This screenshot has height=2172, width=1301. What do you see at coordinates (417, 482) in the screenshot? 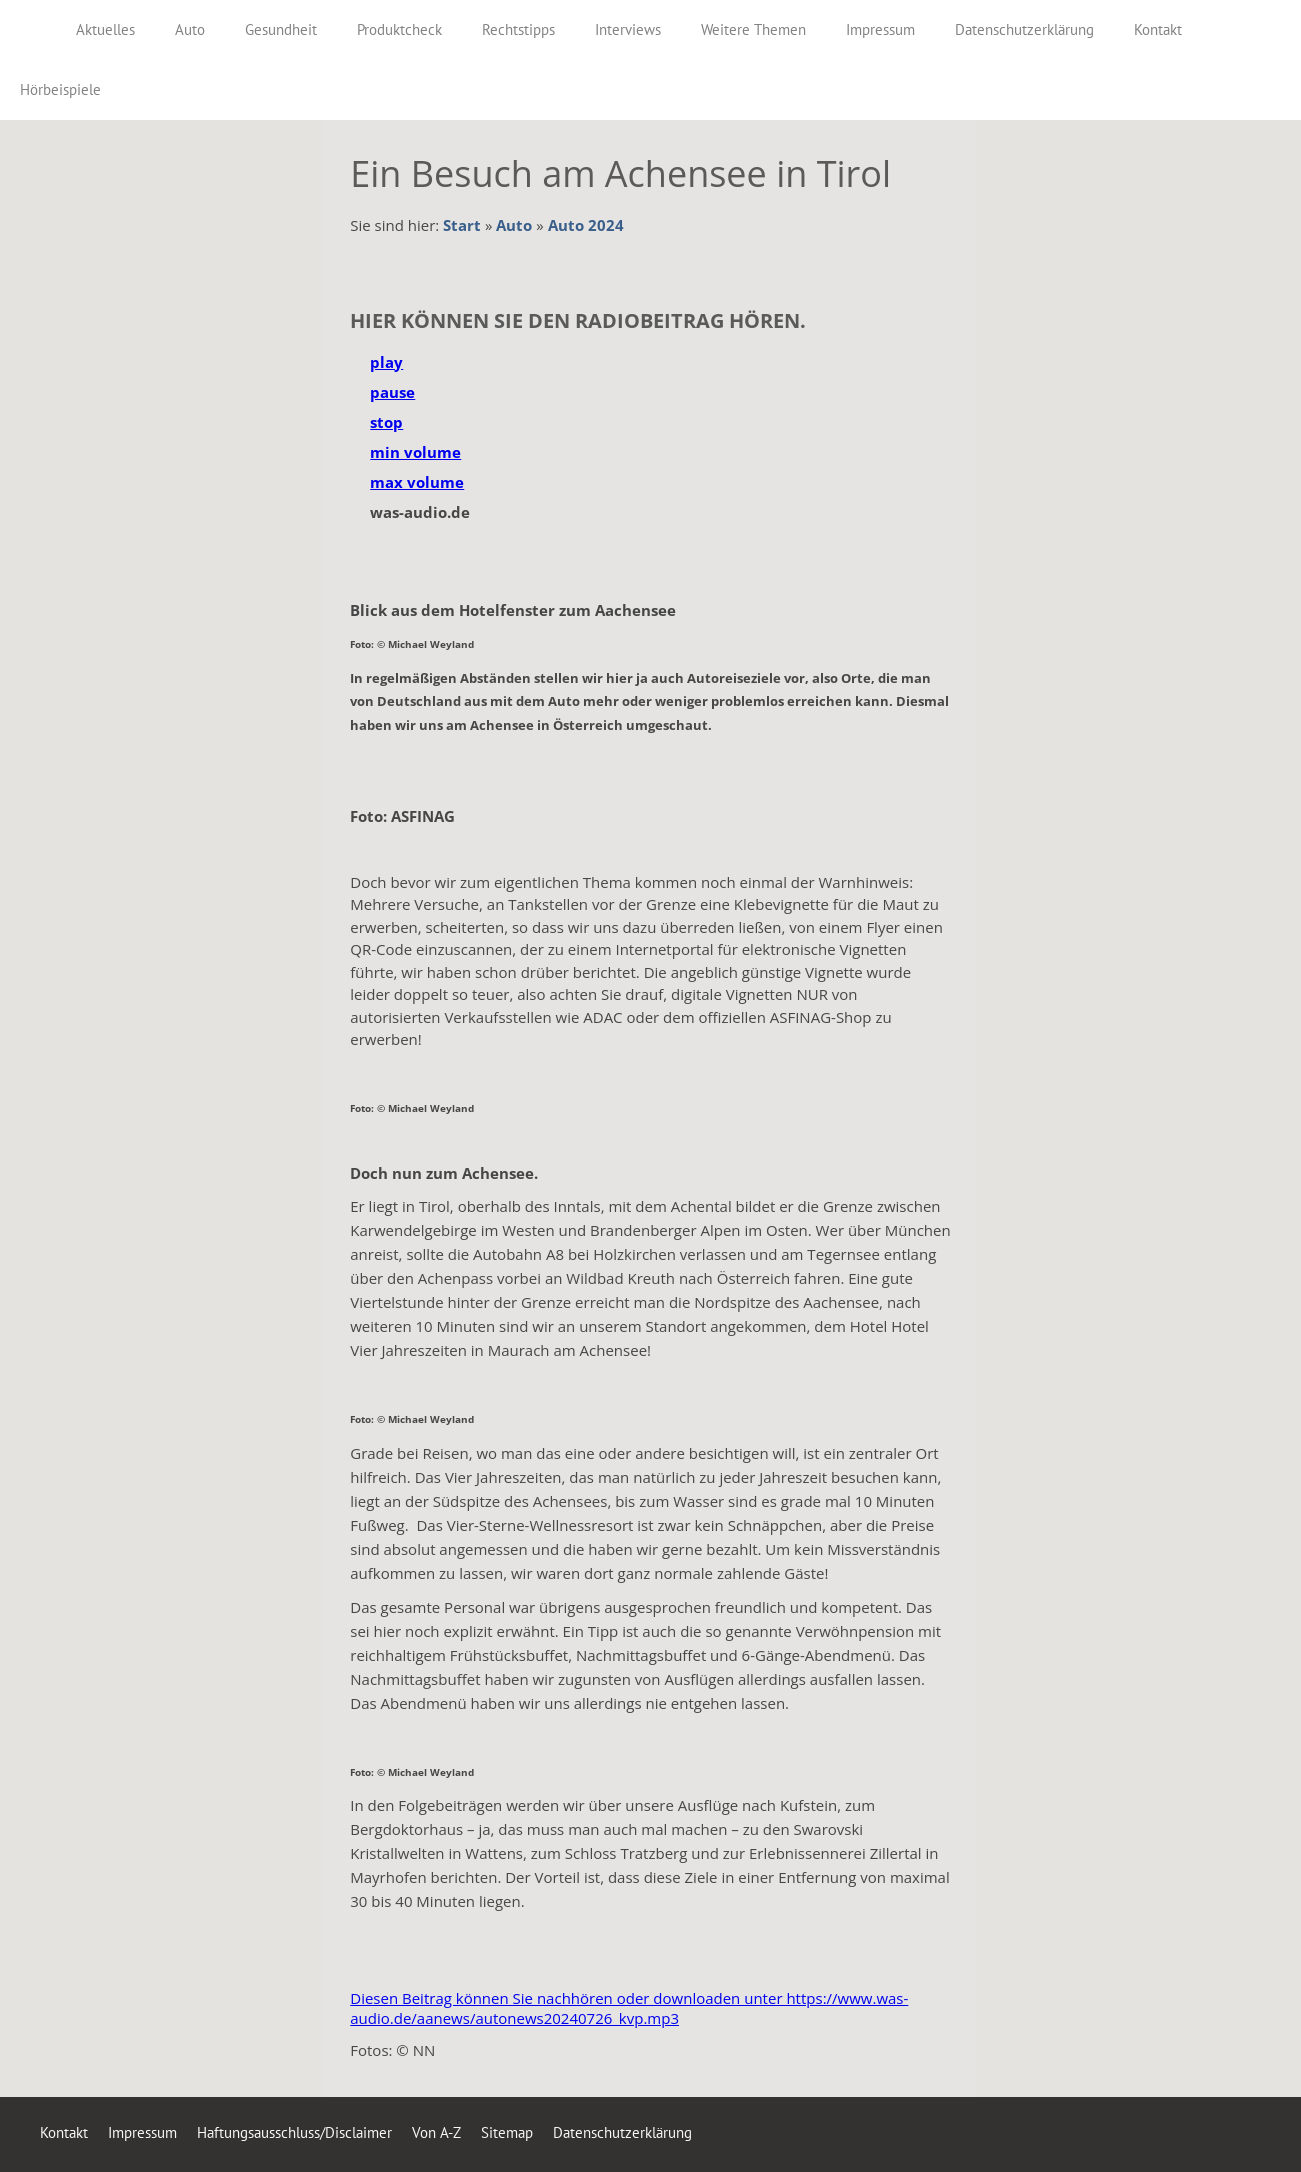
I see `max volume` at bounding box center [417, 482].